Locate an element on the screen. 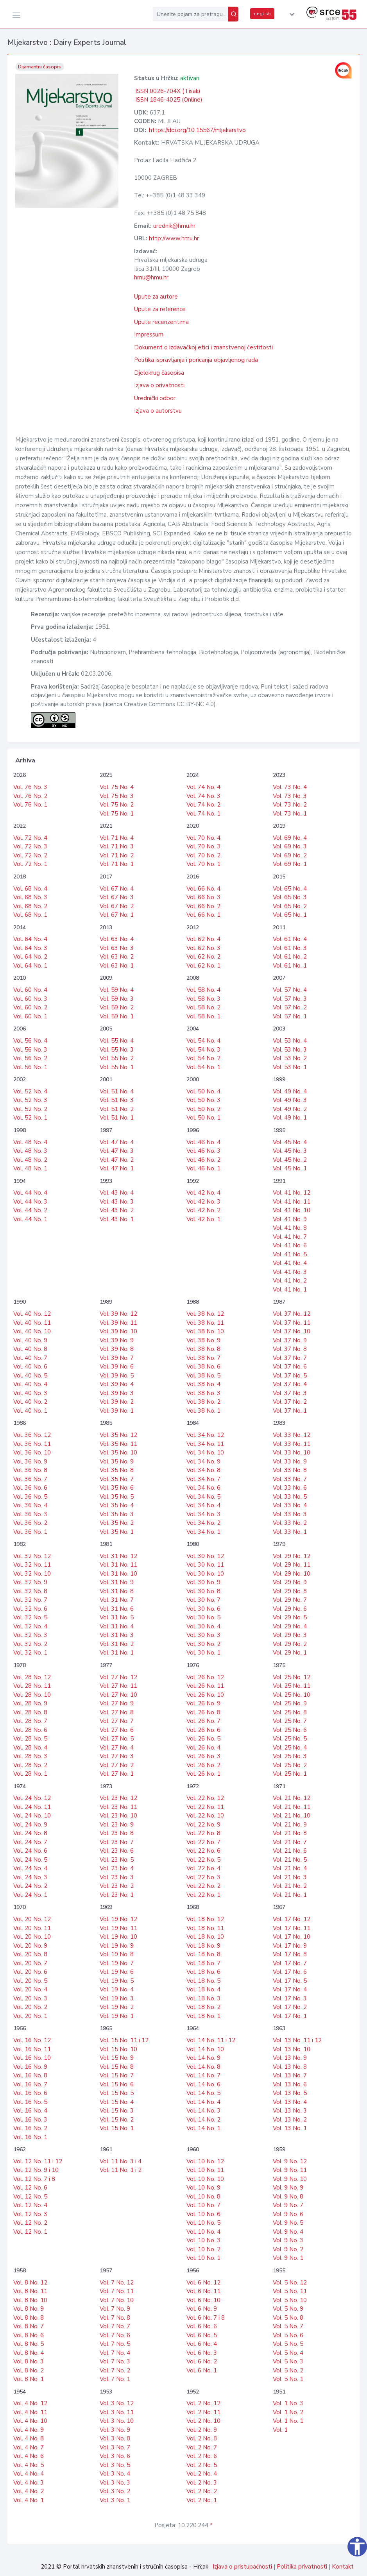  Vol. 45 No. 4 is located at coordinates (290, 1142).